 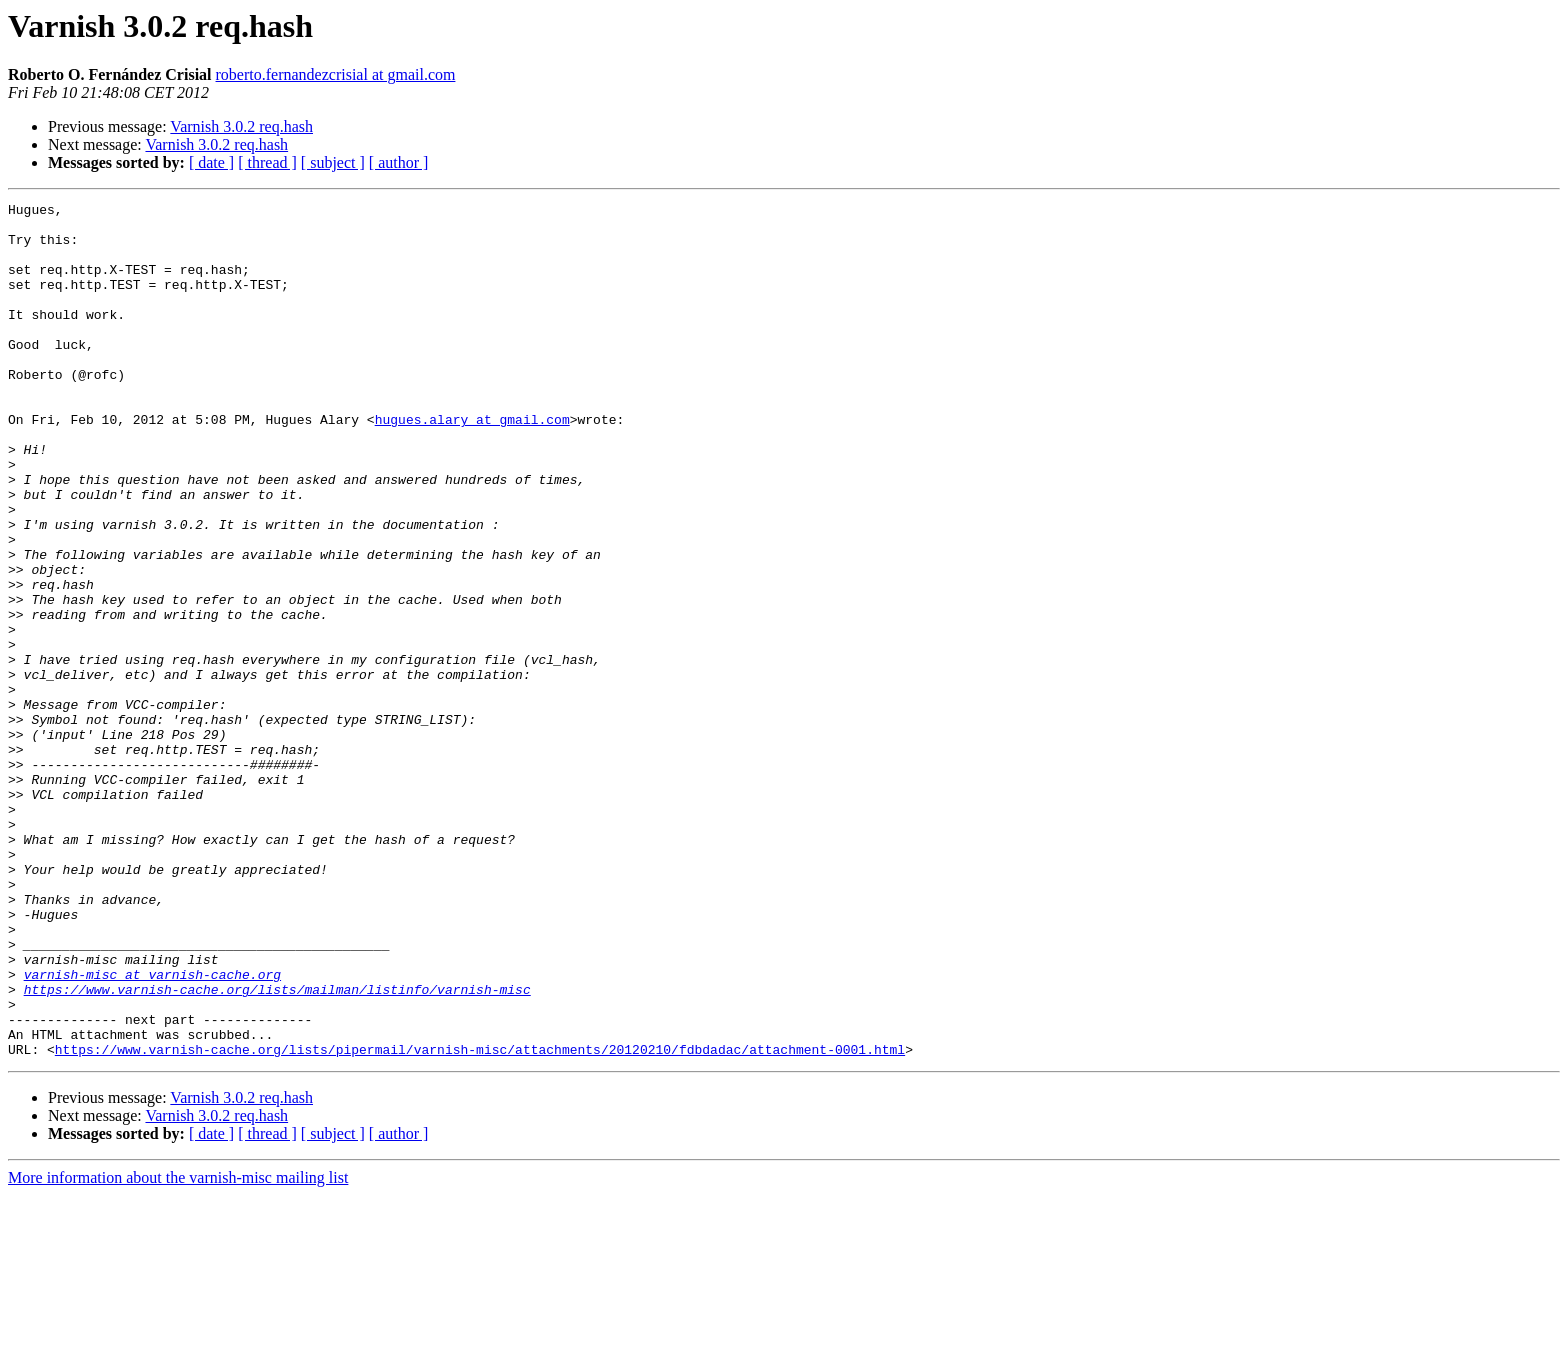 I want to click on roberto.fernandezcrisial at gmail.com, so click(x=336, y=74).